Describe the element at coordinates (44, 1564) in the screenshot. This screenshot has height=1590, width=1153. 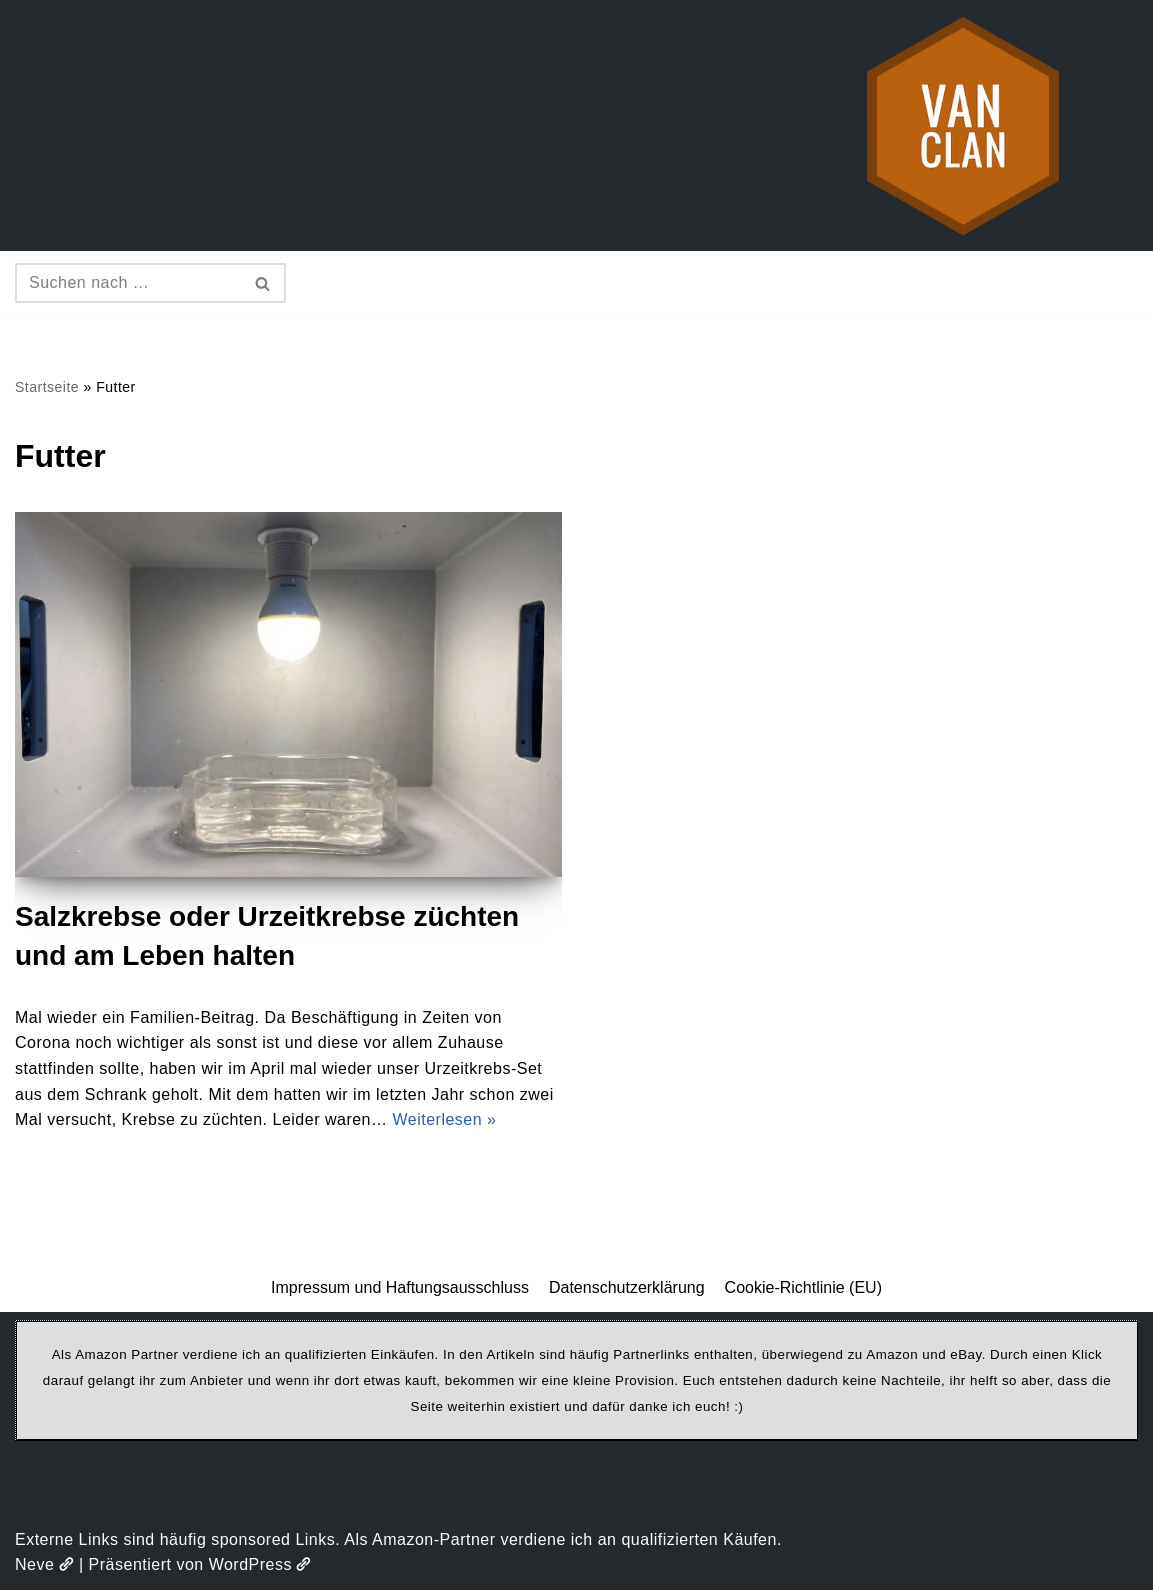
I see `Neve` at that location.